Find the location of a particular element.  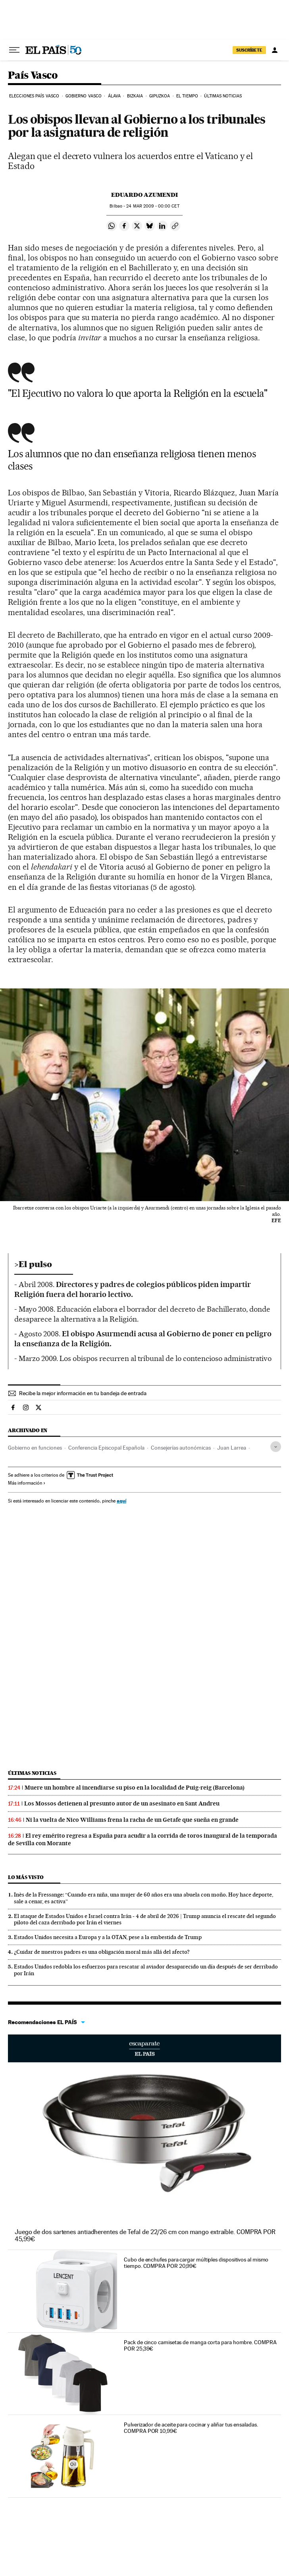

Más información is located at coordinates (27, 1483).